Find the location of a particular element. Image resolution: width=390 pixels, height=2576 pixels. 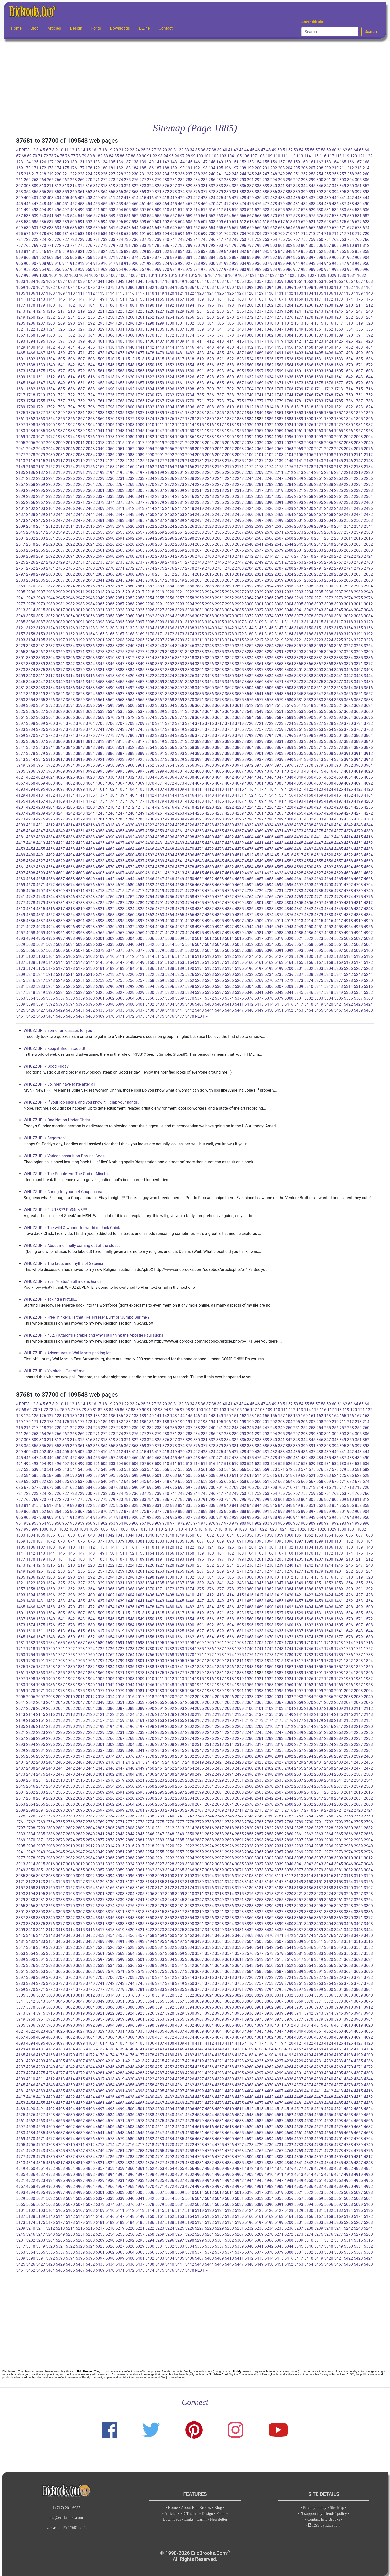

1397 is located at coordinates (60, 341).